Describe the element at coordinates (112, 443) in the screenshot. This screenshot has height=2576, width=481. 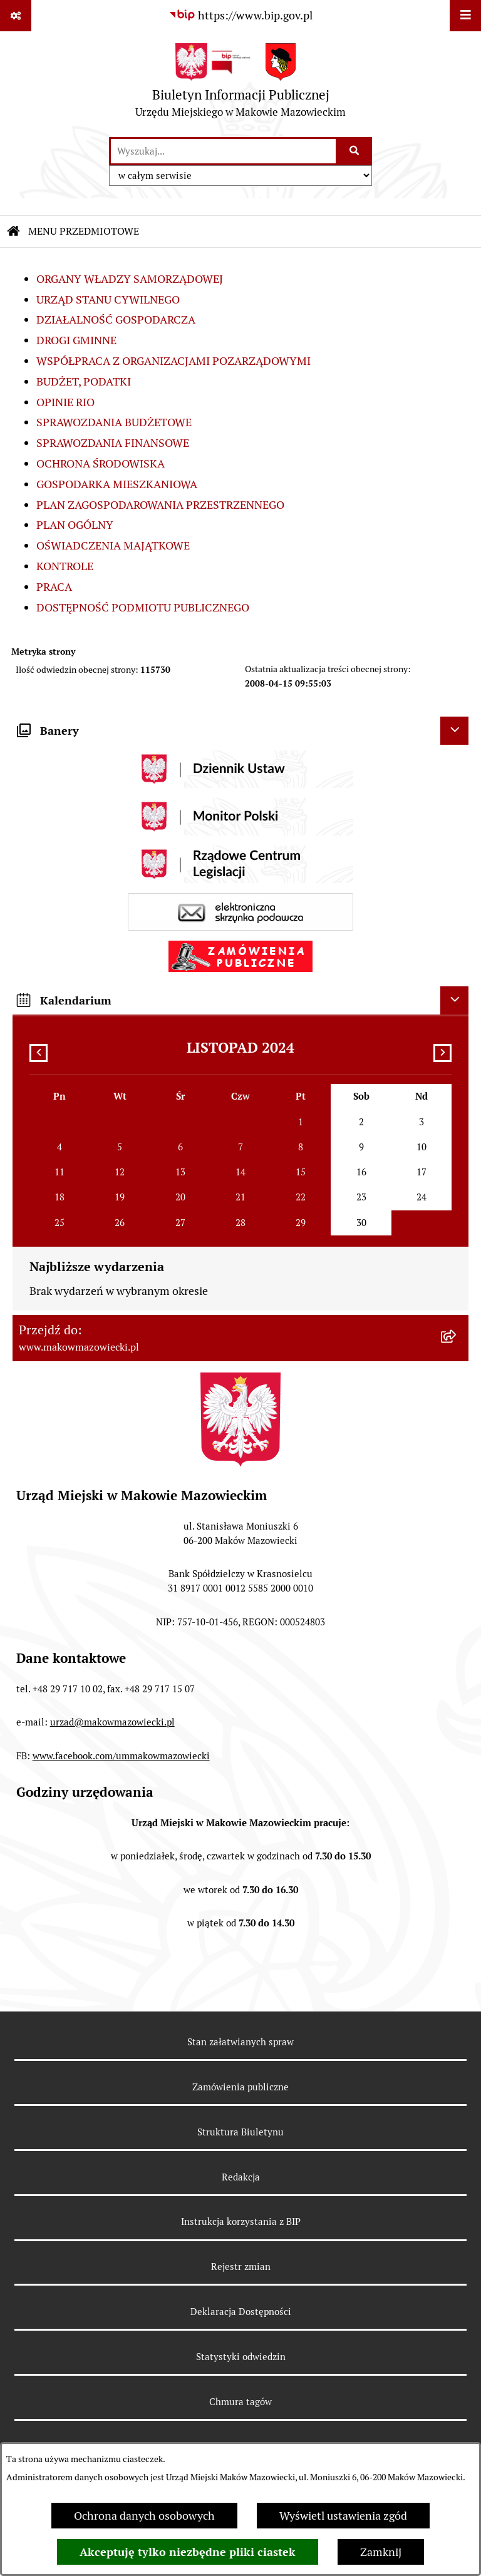
I see `SPRAWOZDANIA FINANSOWE` at that location.